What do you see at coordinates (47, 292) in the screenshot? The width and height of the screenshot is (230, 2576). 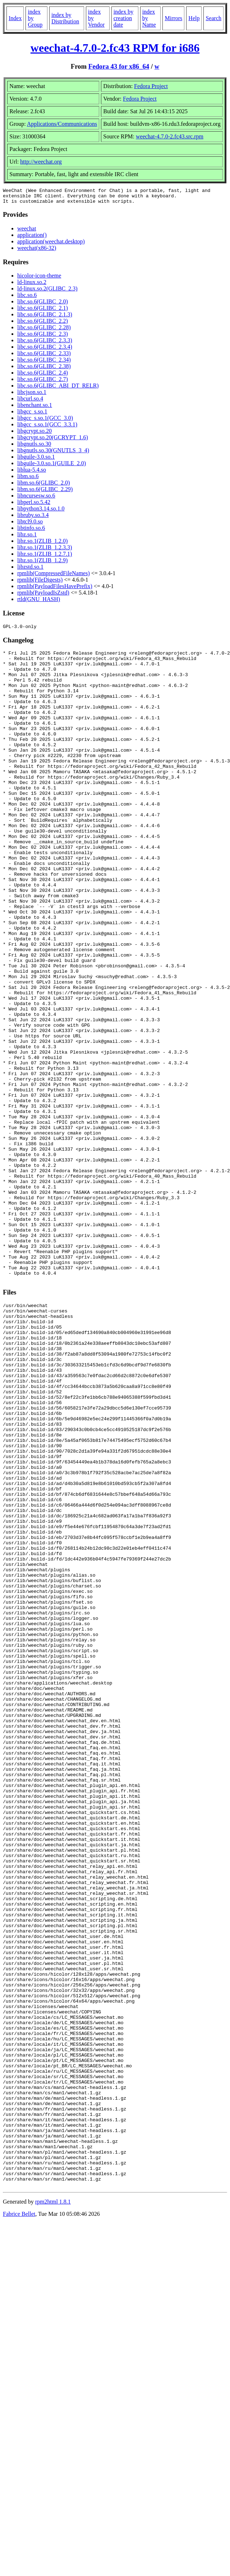 I see `ld-linux.so.2(GLIBC_2.3)` at bounding box center [47, 292].